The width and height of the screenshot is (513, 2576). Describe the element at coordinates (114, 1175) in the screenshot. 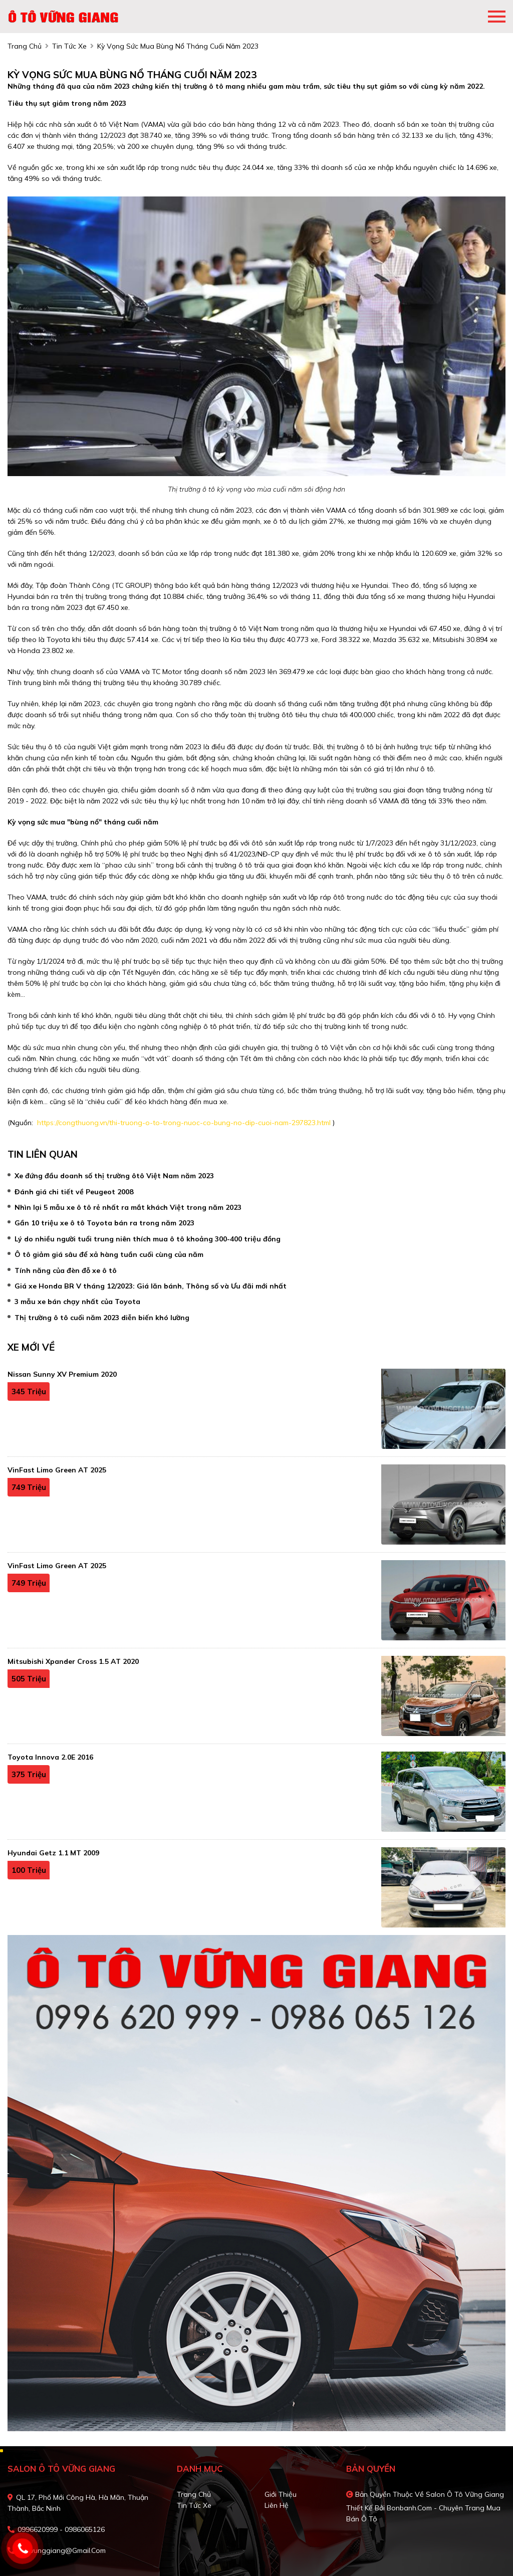

I see `Xe đứng đầu doanh số thị trường ôtô Việt Nam năm 2023` at that location.